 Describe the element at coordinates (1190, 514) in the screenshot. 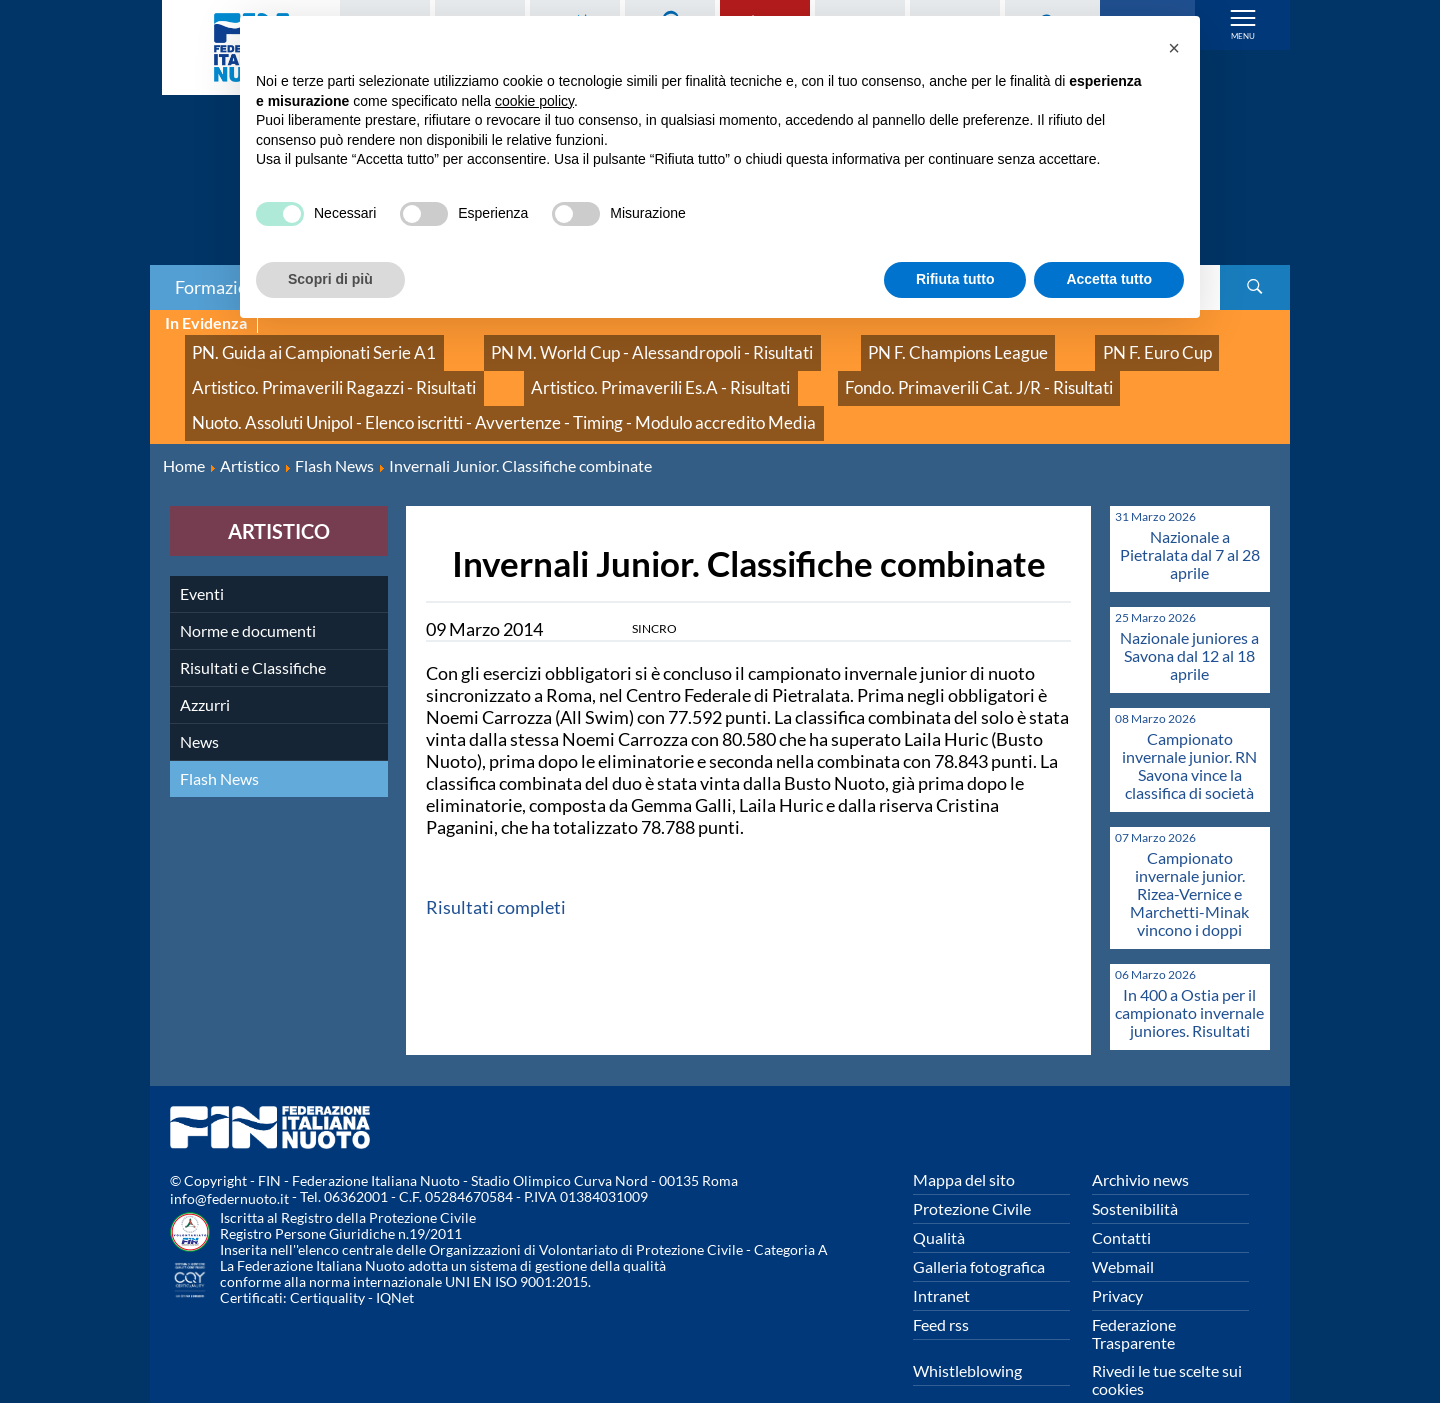

I see `Nazionale a Pietralata dal 7 al 28 aprile` at that location.